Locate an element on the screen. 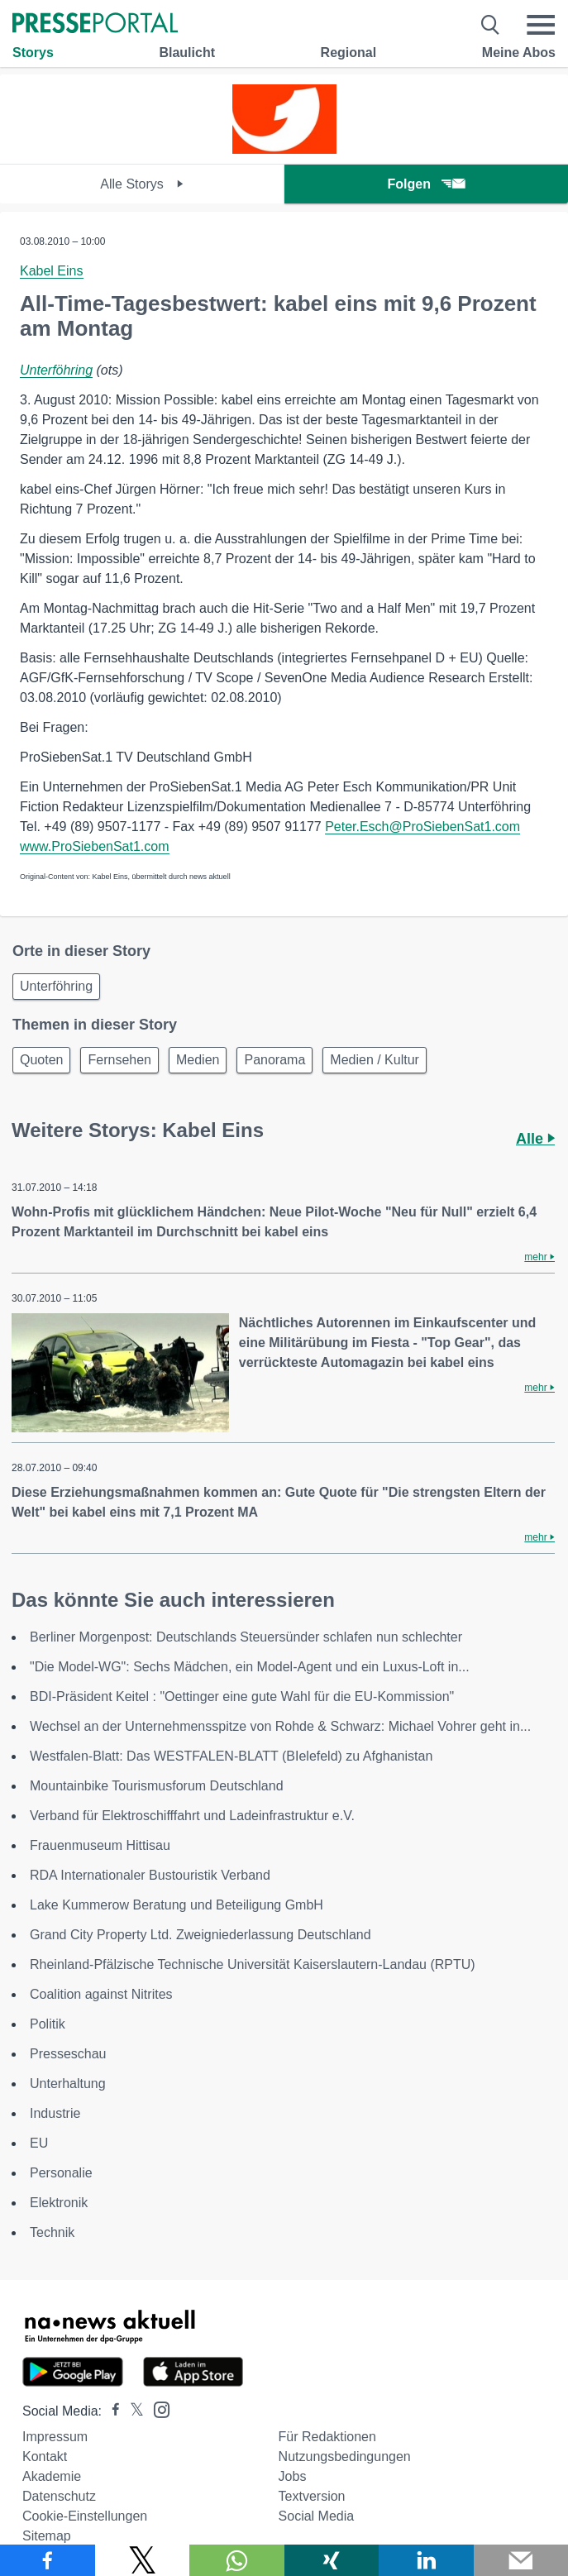 The image size is (568, 2576). [Teilen über Facebook] is located at coordinates (47, 2560).